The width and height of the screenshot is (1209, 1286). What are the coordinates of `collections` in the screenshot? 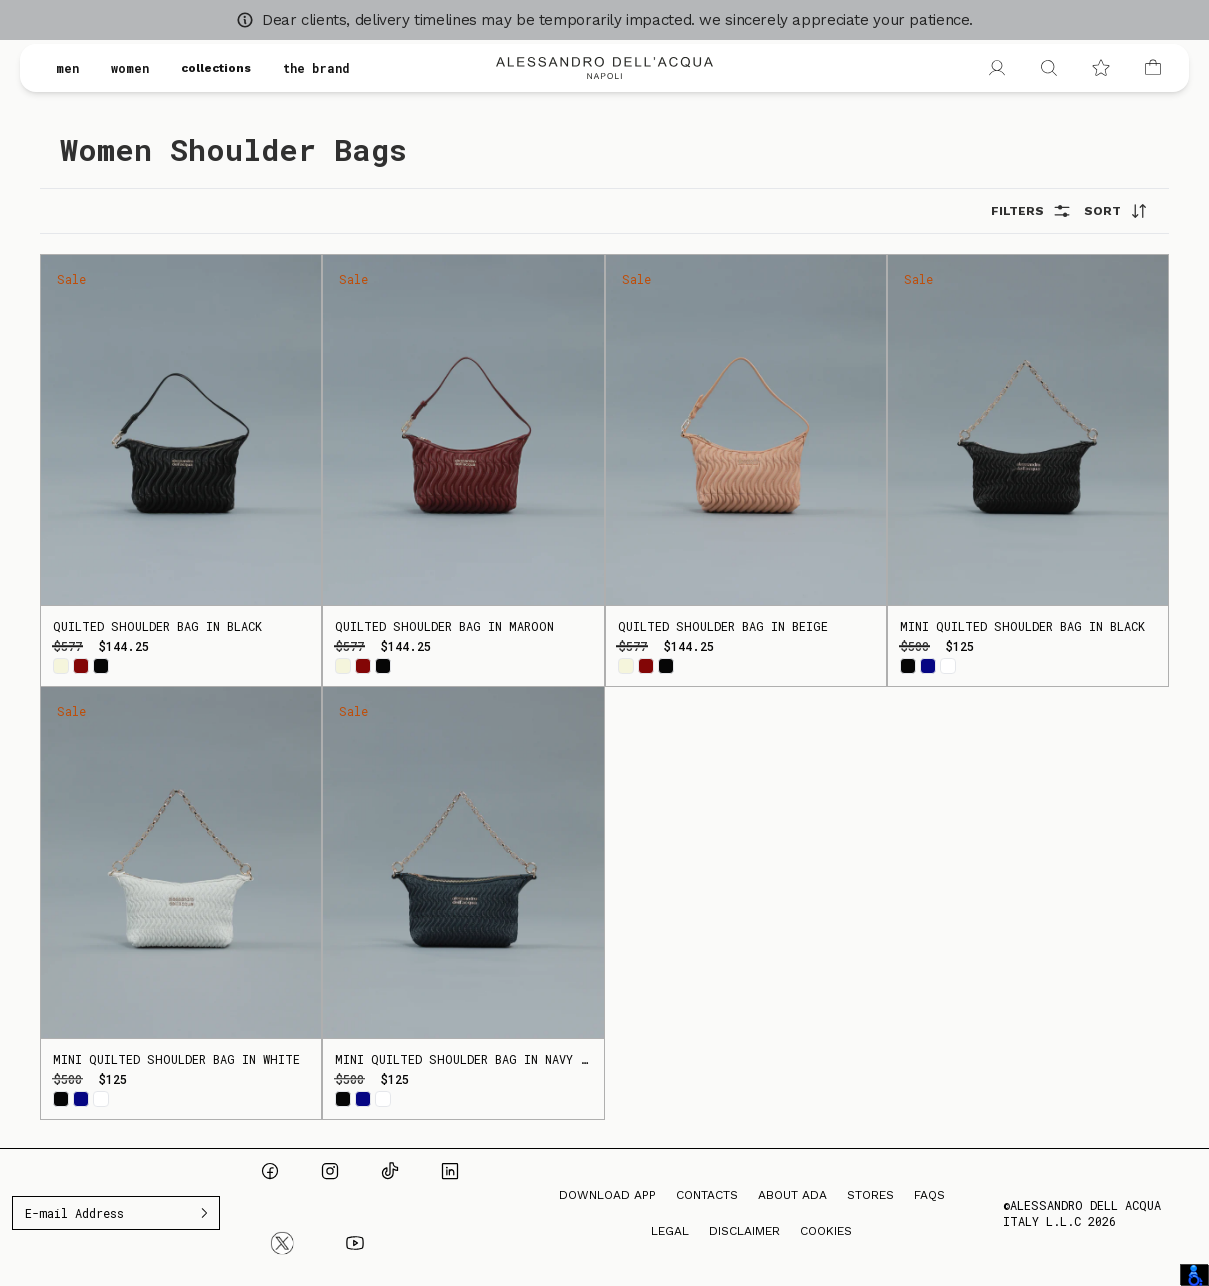 It's located at (216, 68).